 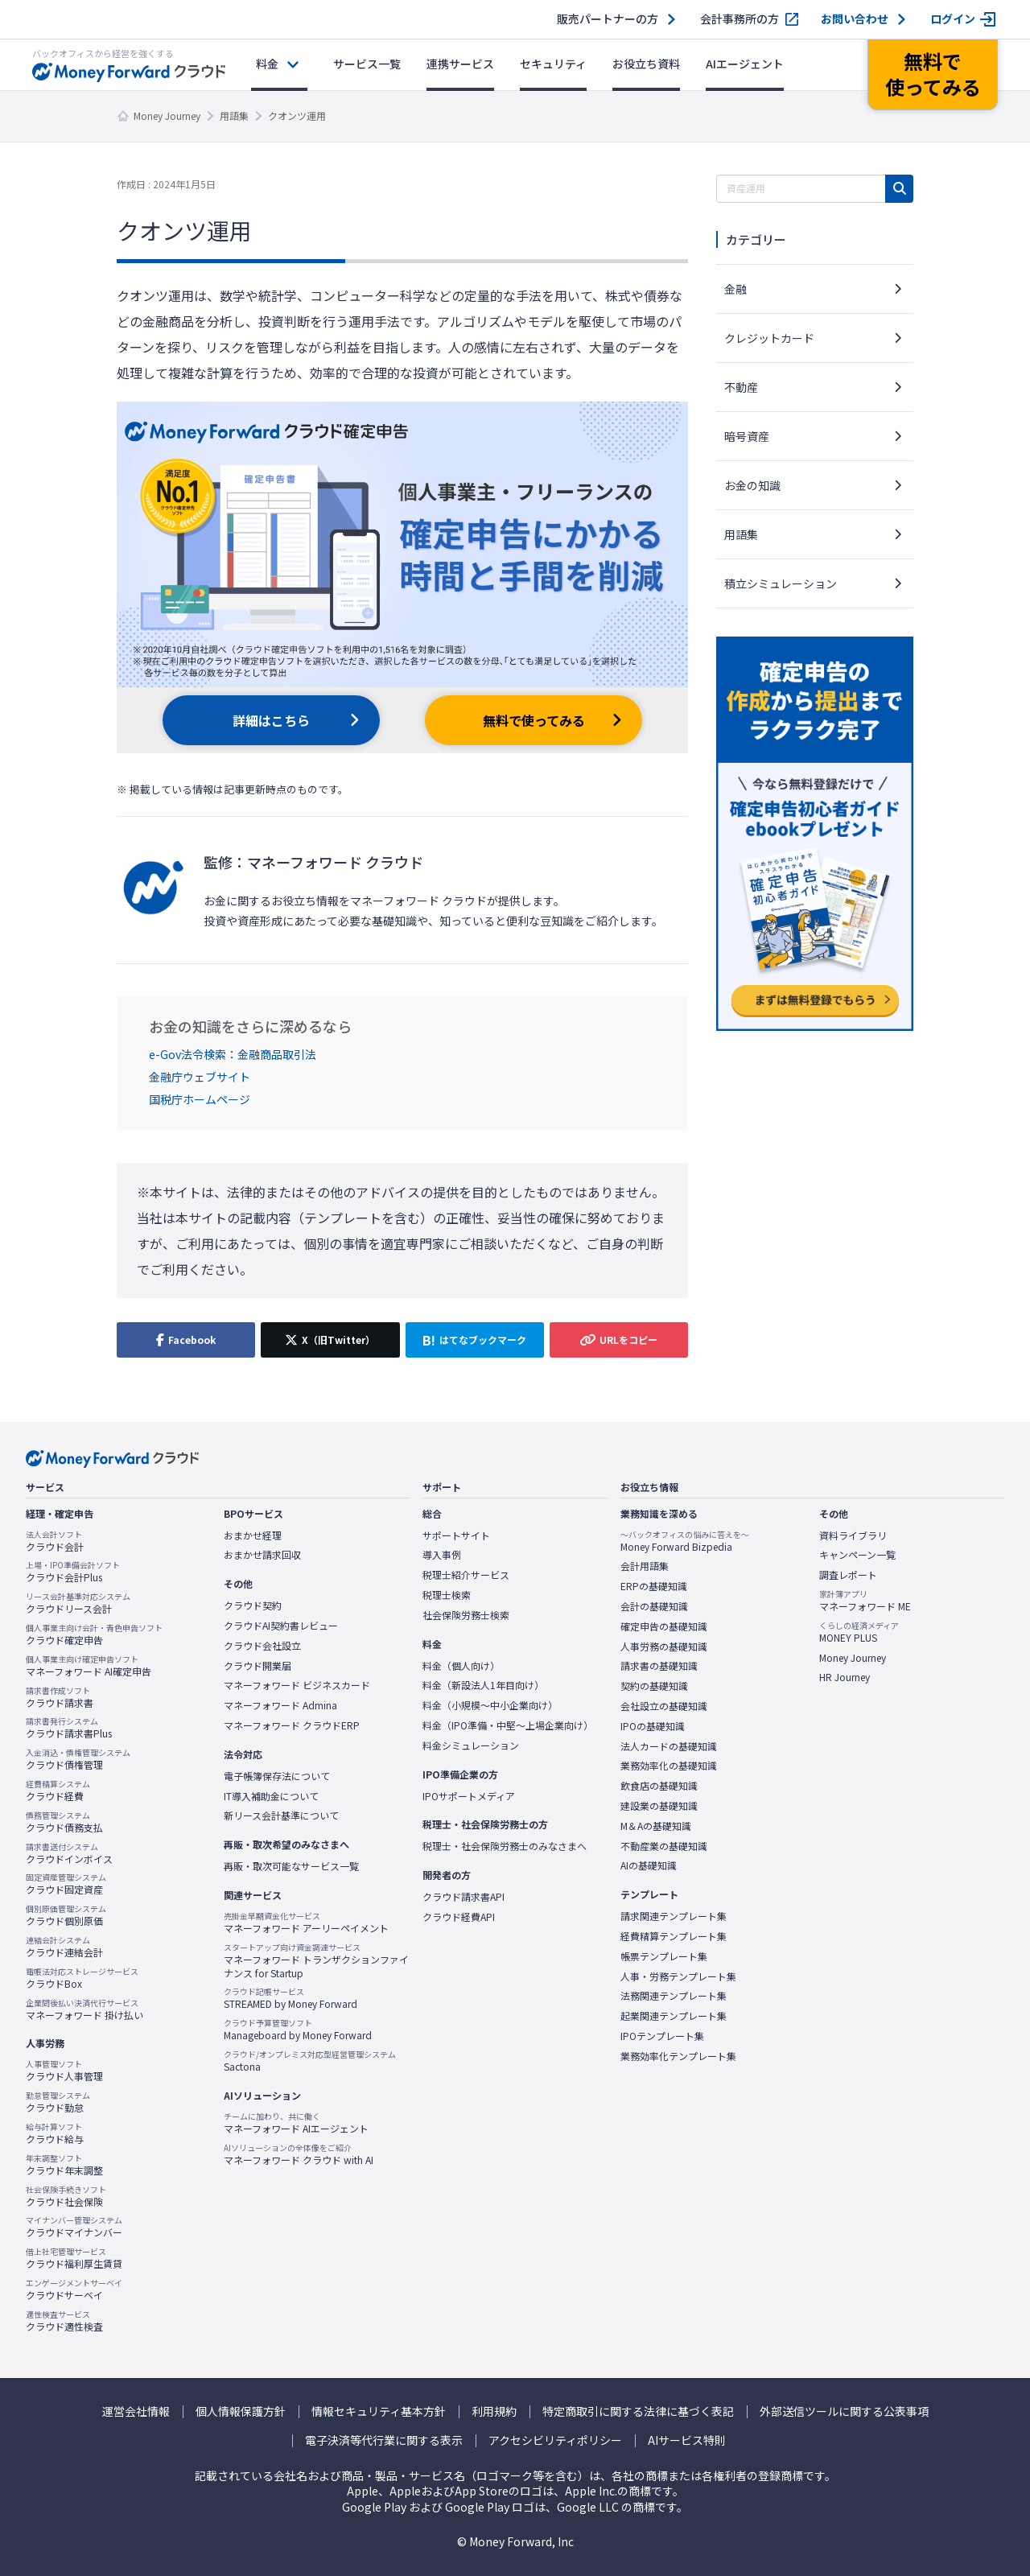 What do you see at coordinates (673, 1936) in the screenshot?
I see `経費精算テンプレート集` at bounding box center [673, 1936].